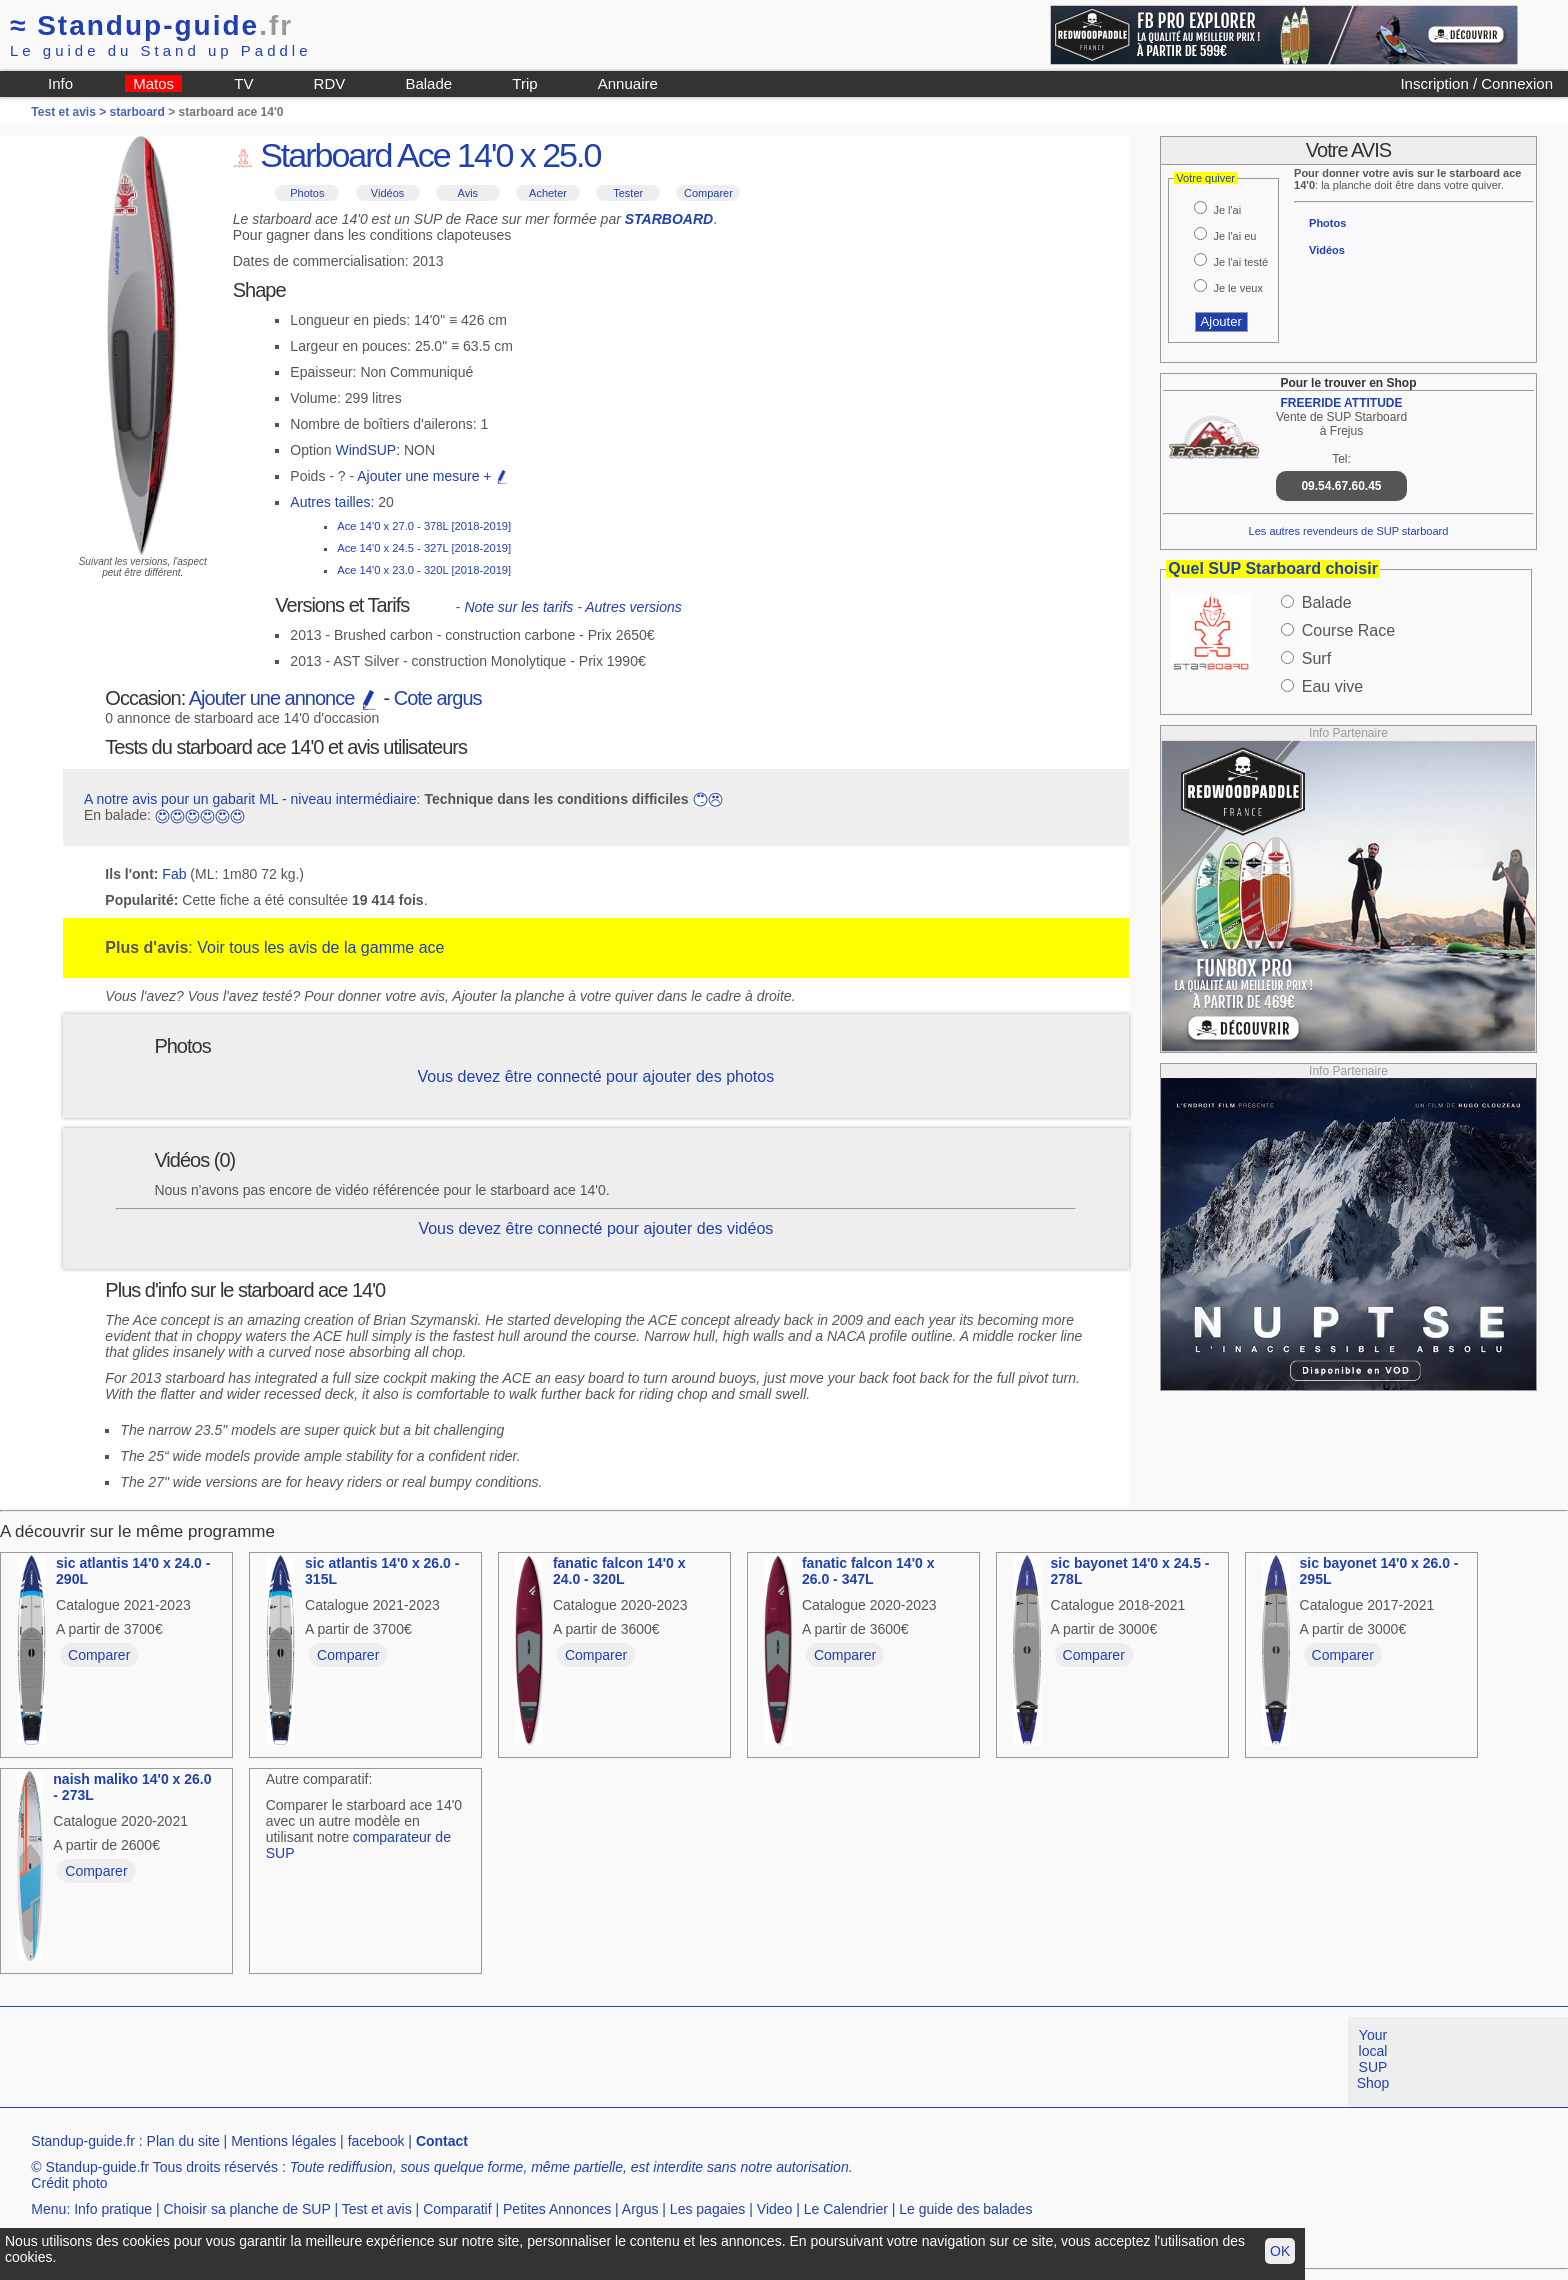 This screenshot has height=2280, width=1568. What do you see at coordinates (364, 2062) in the screenshot?
I see `[Advertisement]` at bounding box center [364, 2062].